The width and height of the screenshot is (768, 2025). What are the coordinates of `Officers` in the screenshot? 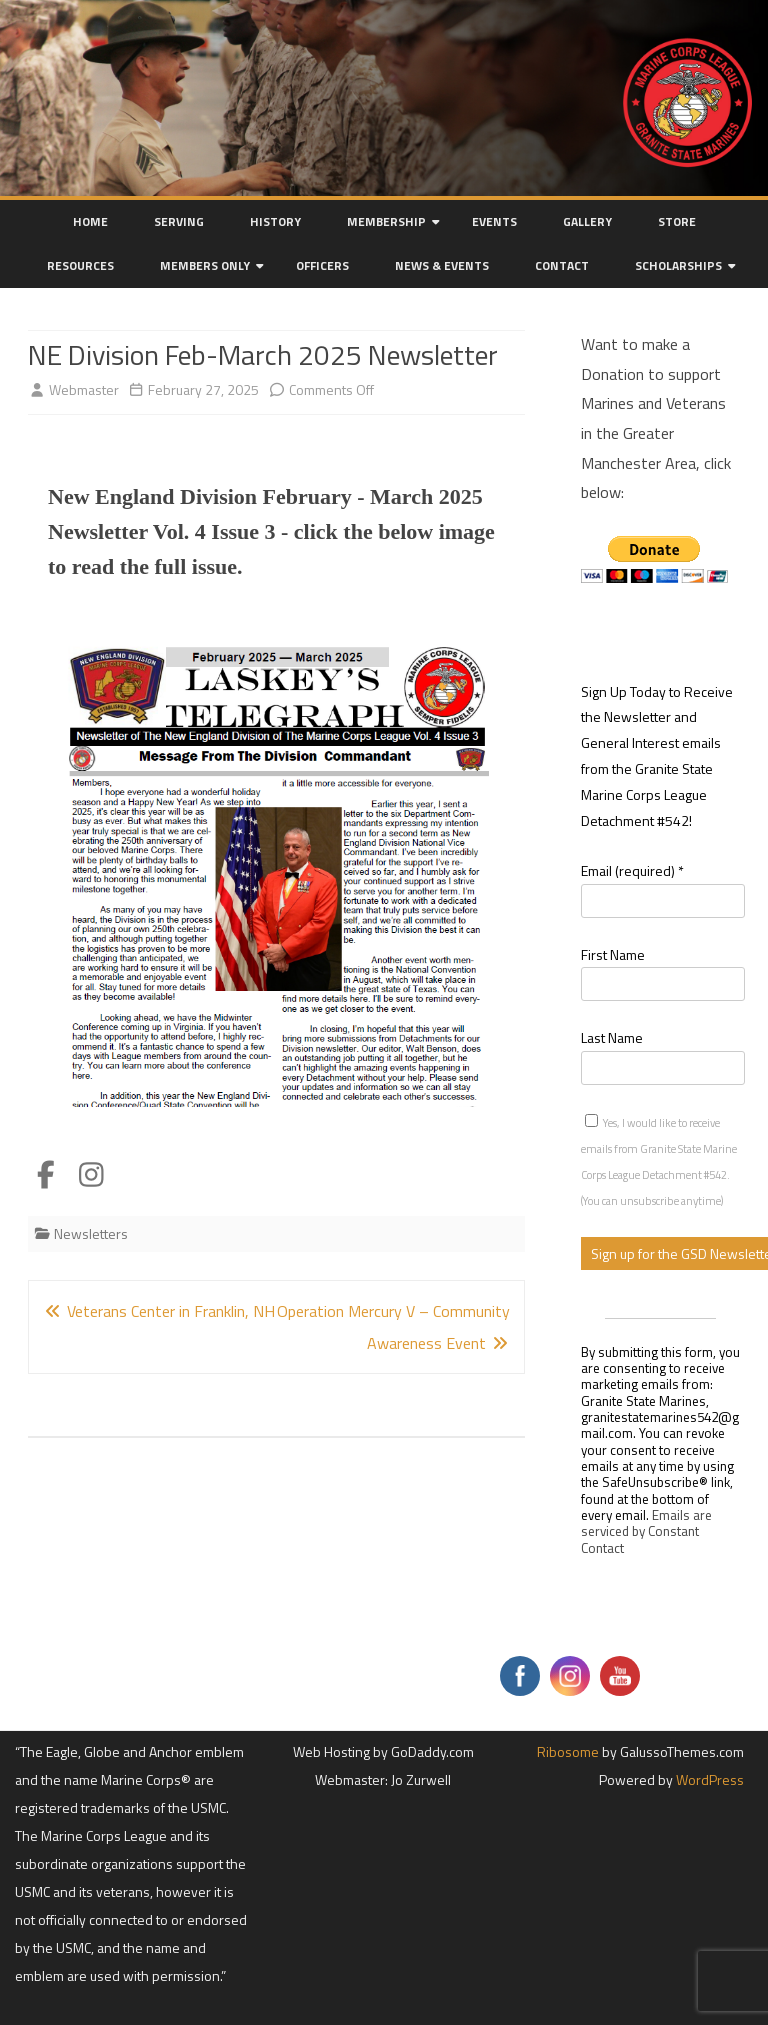 It's located at (322, 265).